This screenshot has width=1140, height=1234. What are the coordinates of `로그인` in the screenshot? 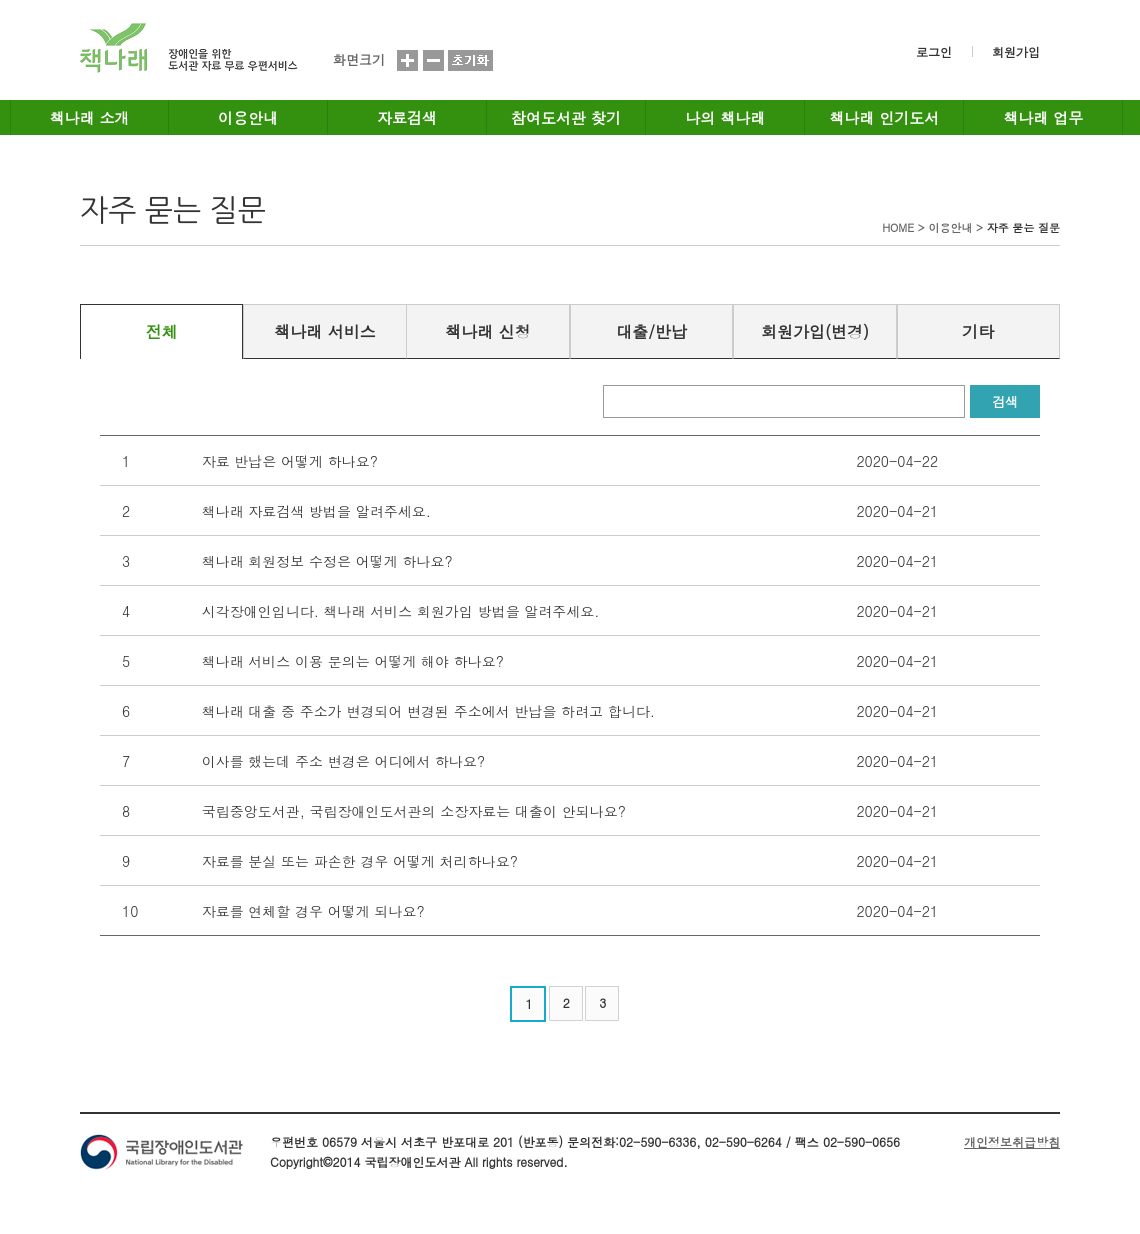 It's located at (934, 51).